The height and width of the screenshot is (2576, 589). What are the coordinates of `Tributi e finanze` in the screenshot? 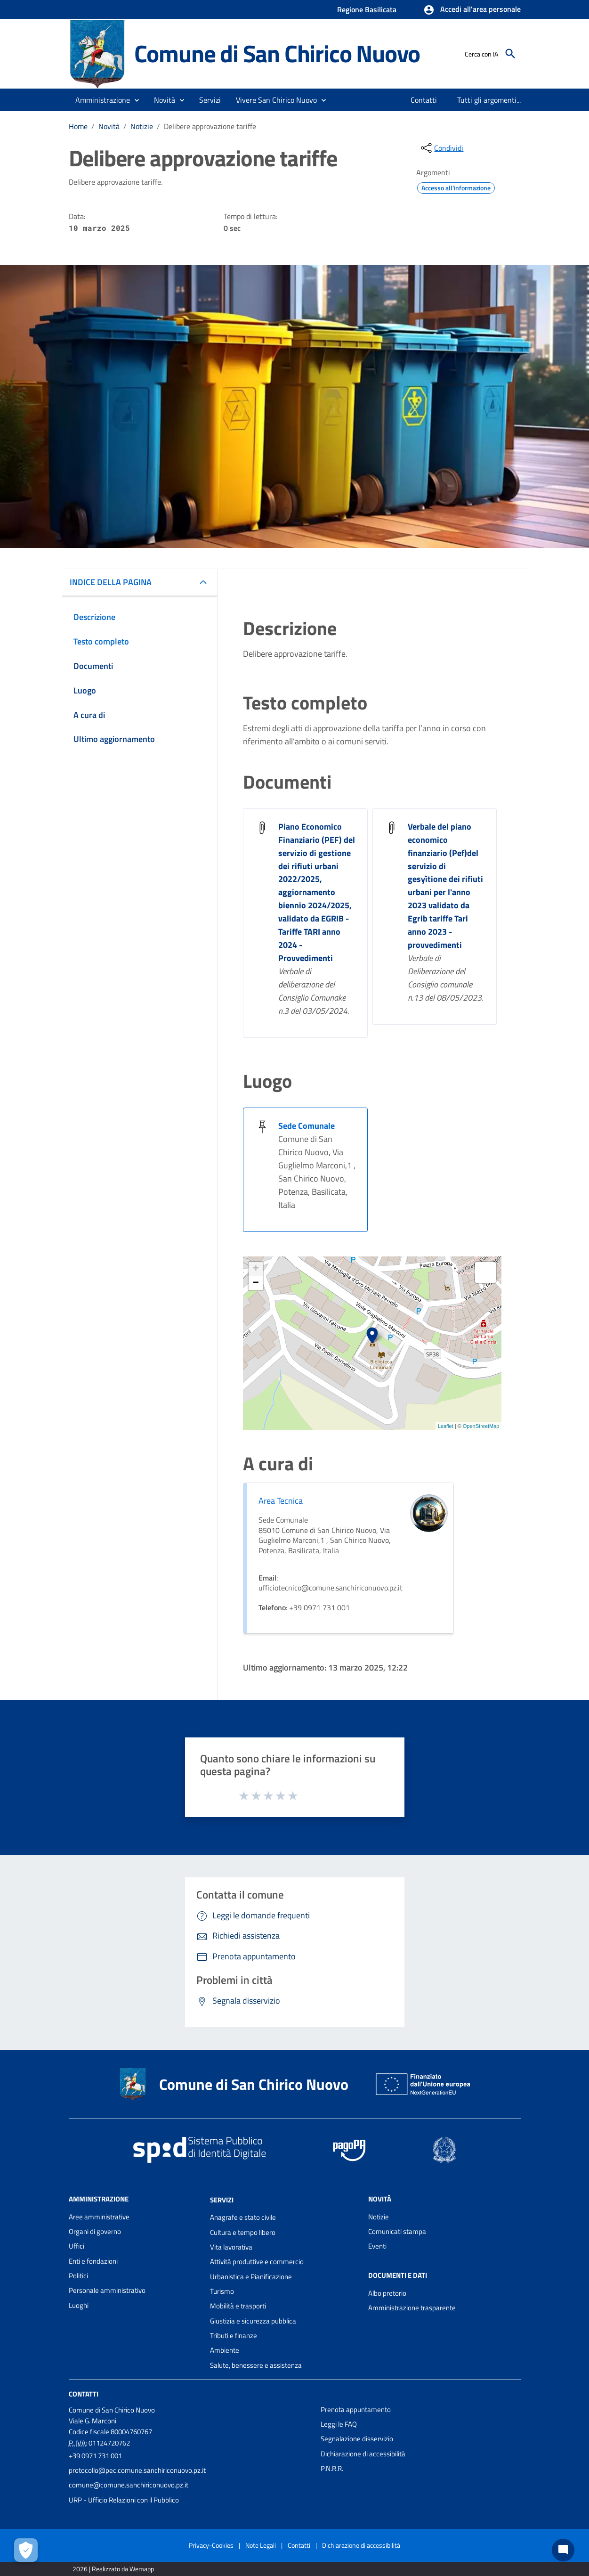 It's located at (233, 2335).